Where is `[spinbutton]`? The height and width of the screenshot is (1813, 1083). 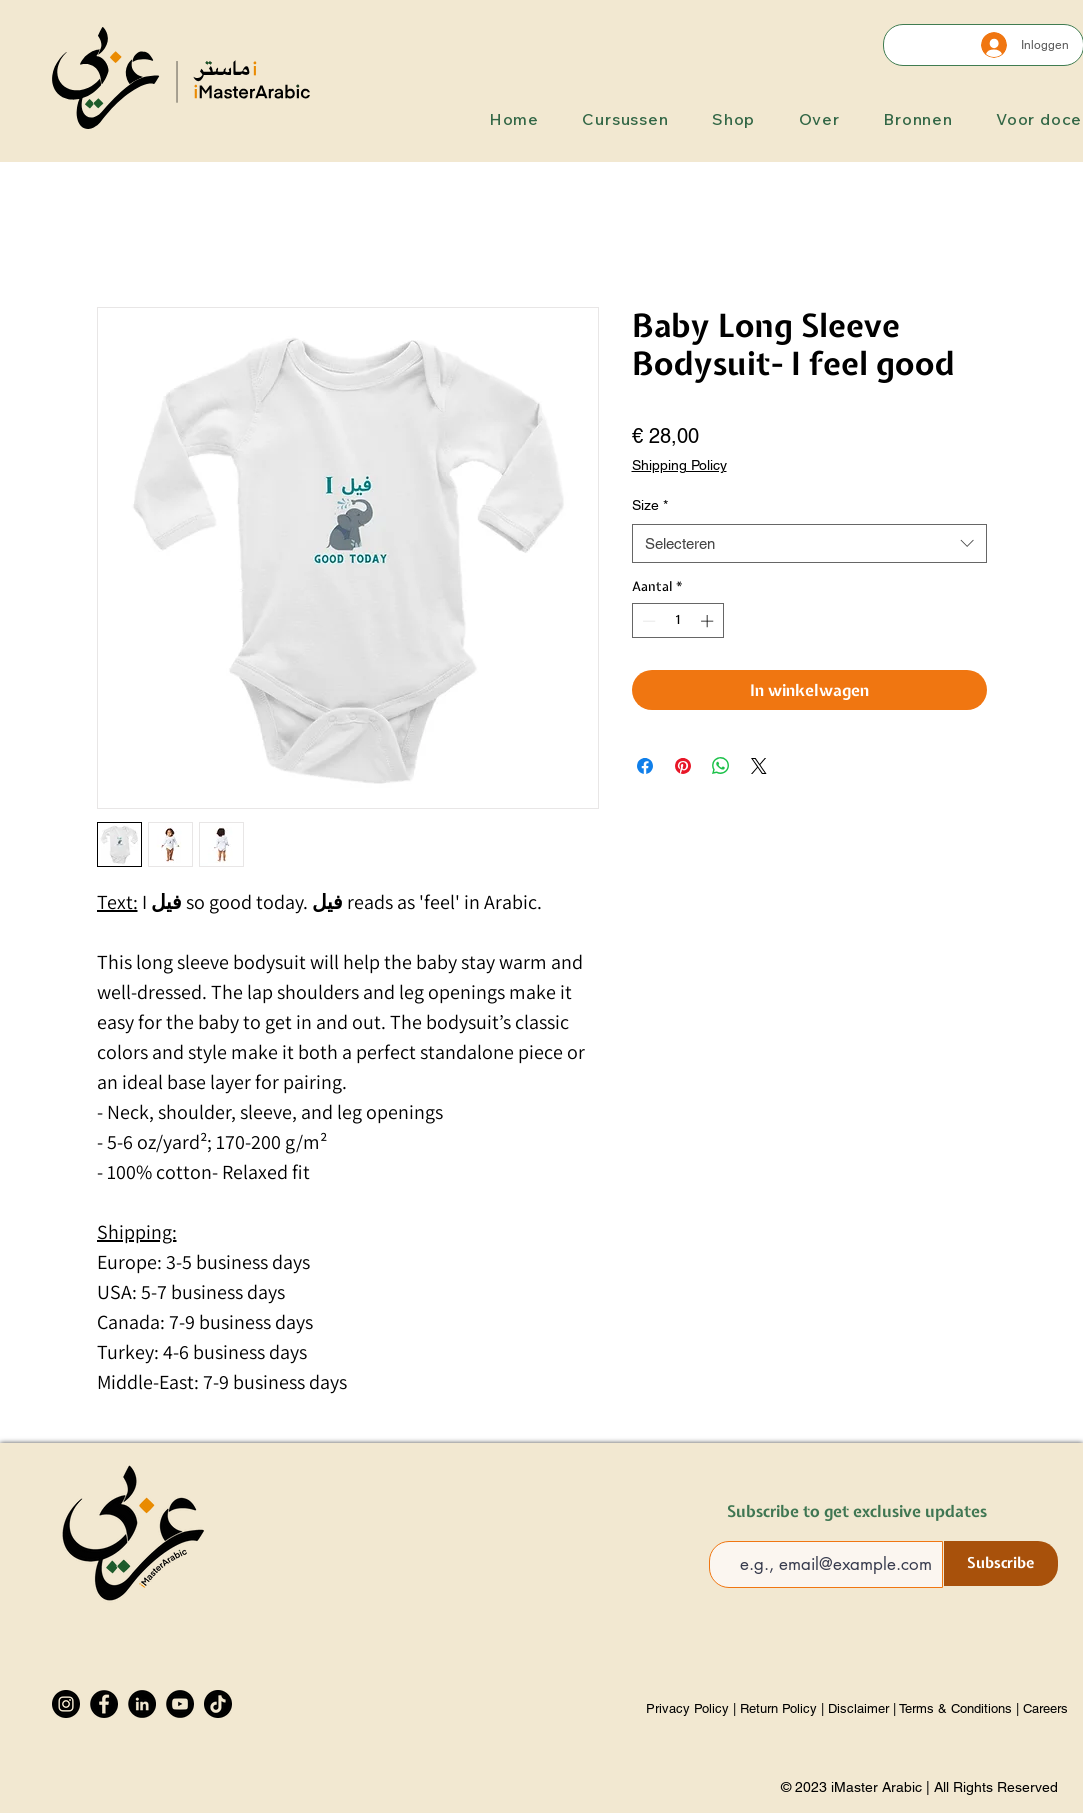
[spinbutton] is located at coordinates (677, 621).